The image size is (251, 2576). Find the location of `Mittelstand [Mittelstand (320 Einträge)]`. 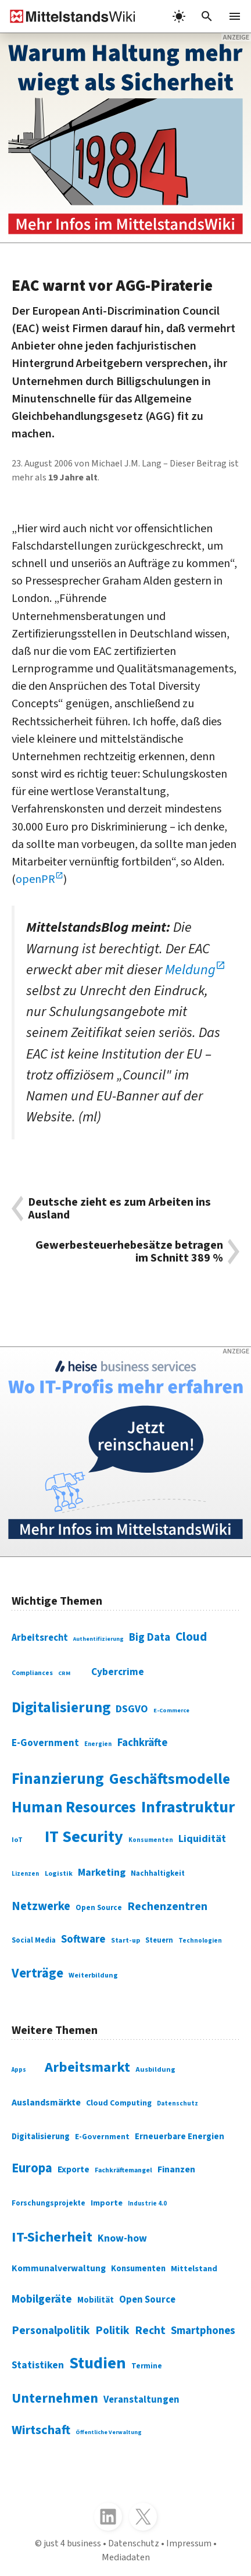

Mittelstand [Mittelstand (320 Einträge)] is located at coordinates (194, 2269).